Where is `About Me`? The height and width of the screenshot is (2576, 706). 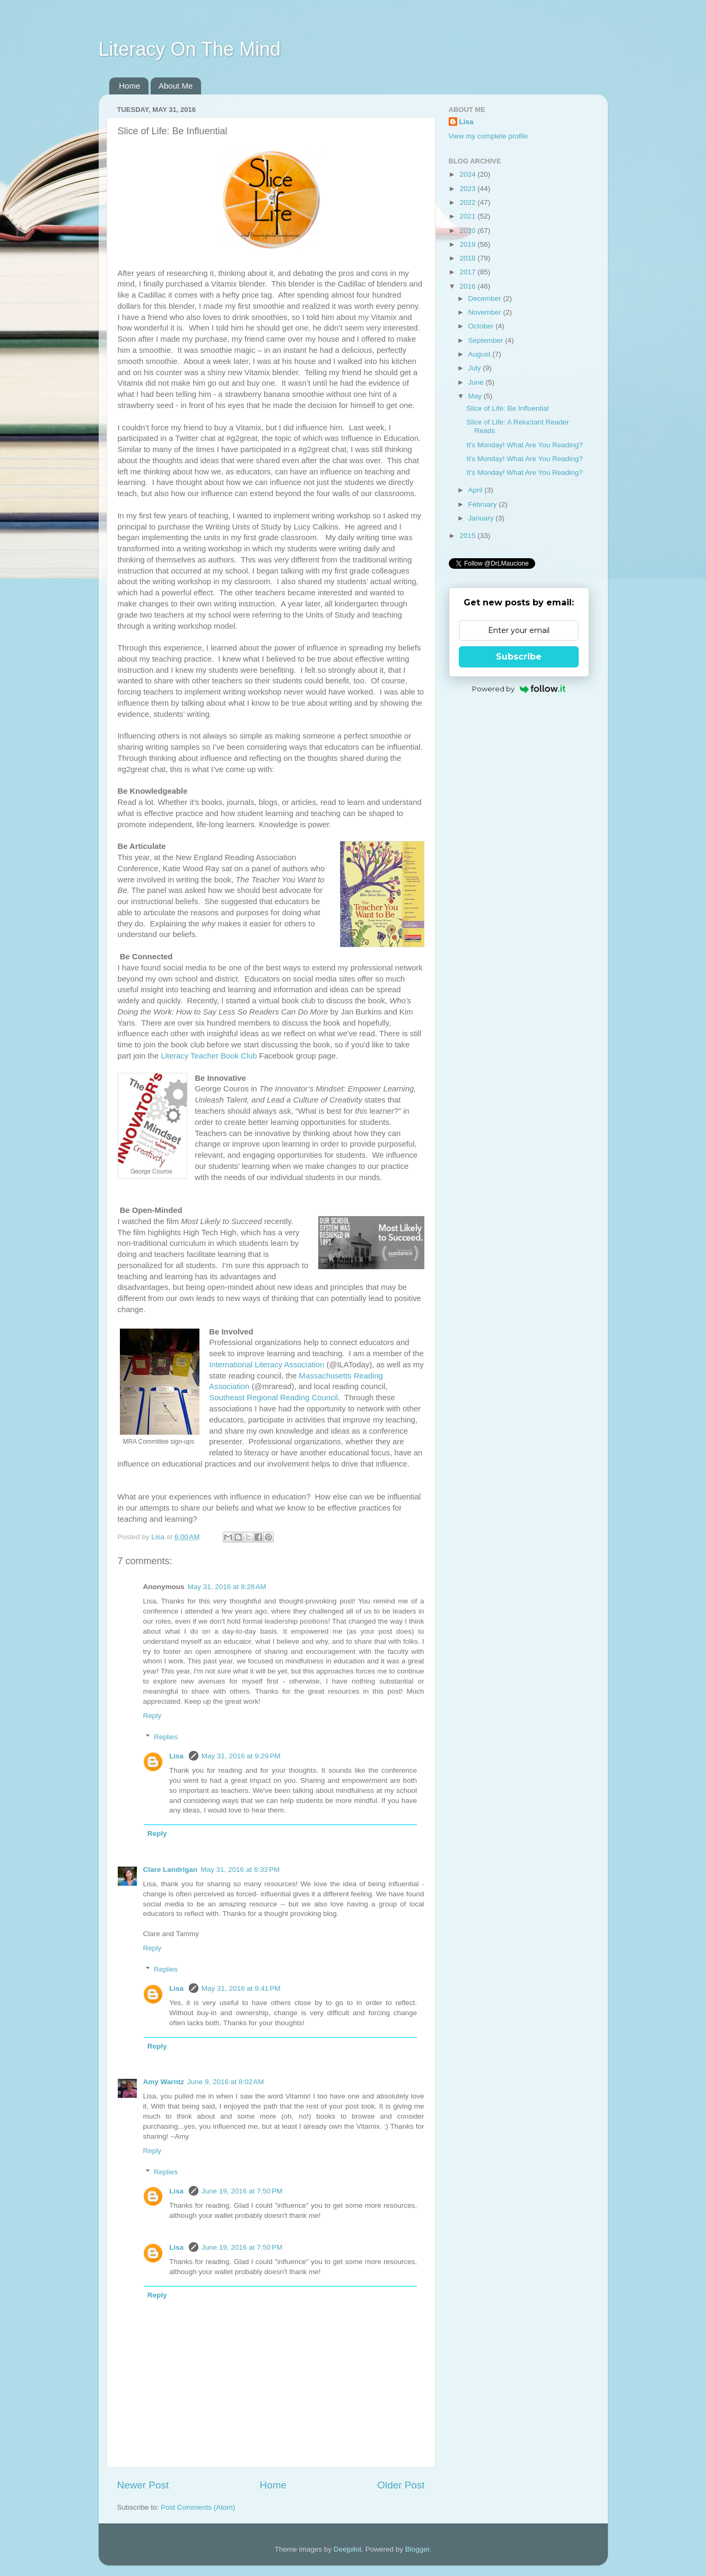 About Me is located at coordinates (176, 85).